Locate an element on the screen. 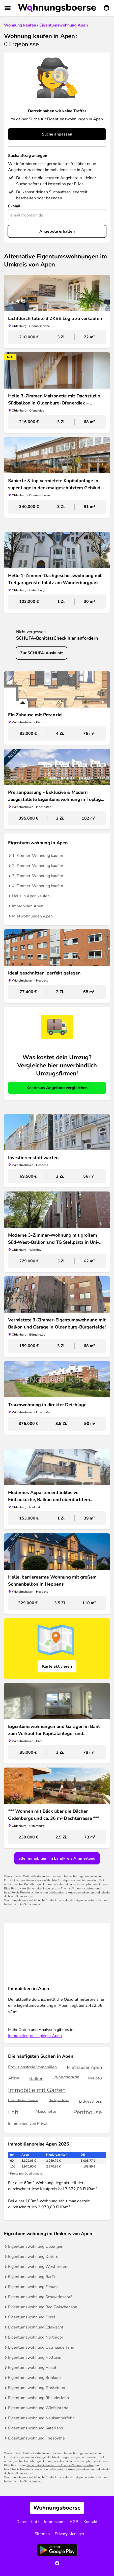 This screenshot has width=114, height=2576. Impressum is located at coordinates (54, 2522).